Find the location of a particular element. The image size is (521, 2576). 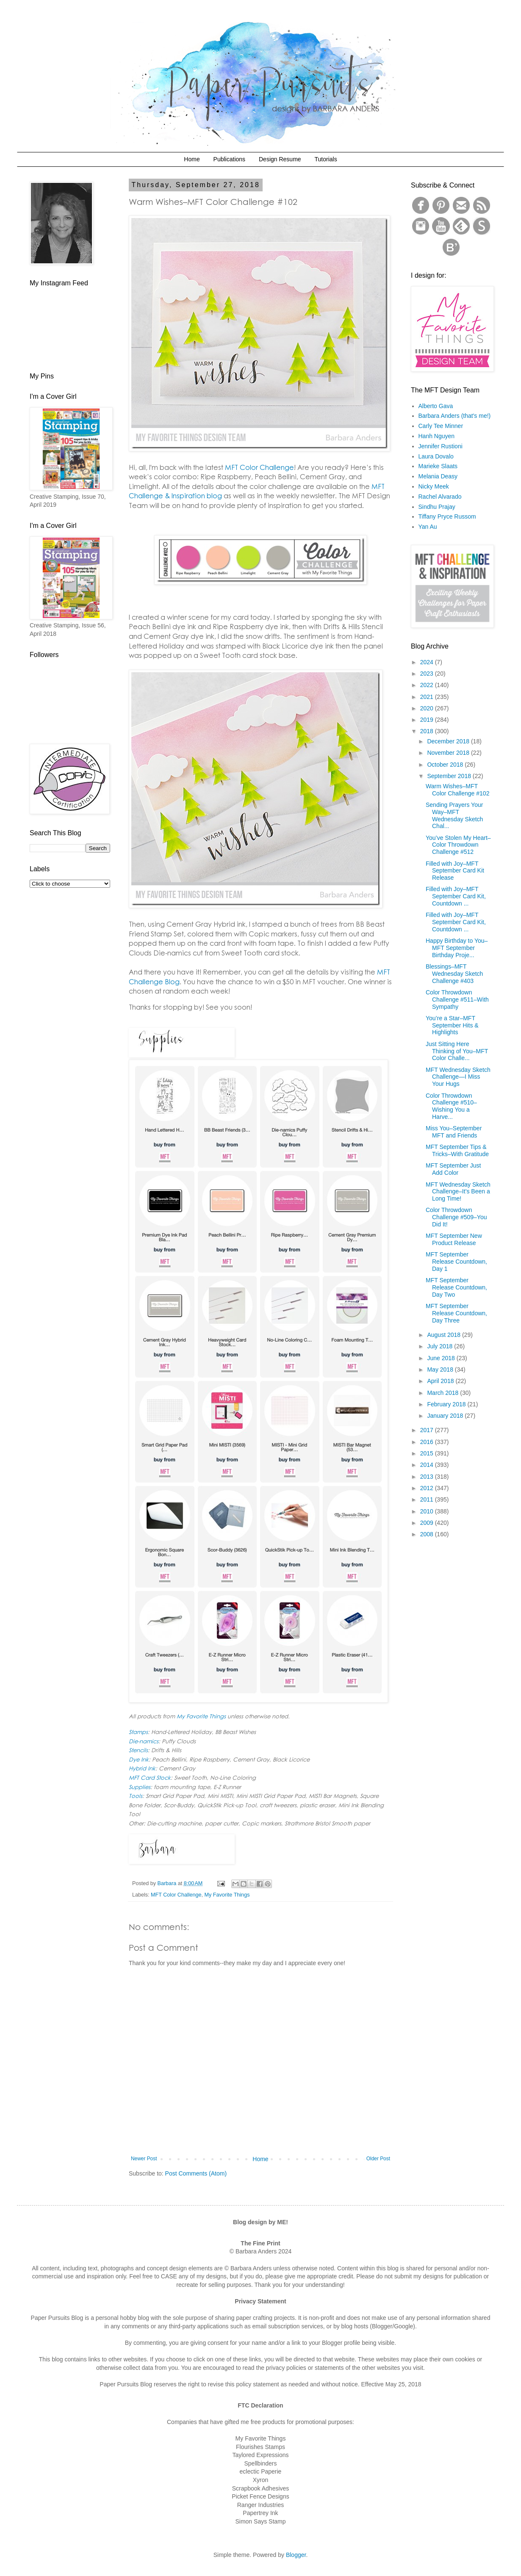

Barbara Anders (that's me!) is located at coordinates (454, 415).